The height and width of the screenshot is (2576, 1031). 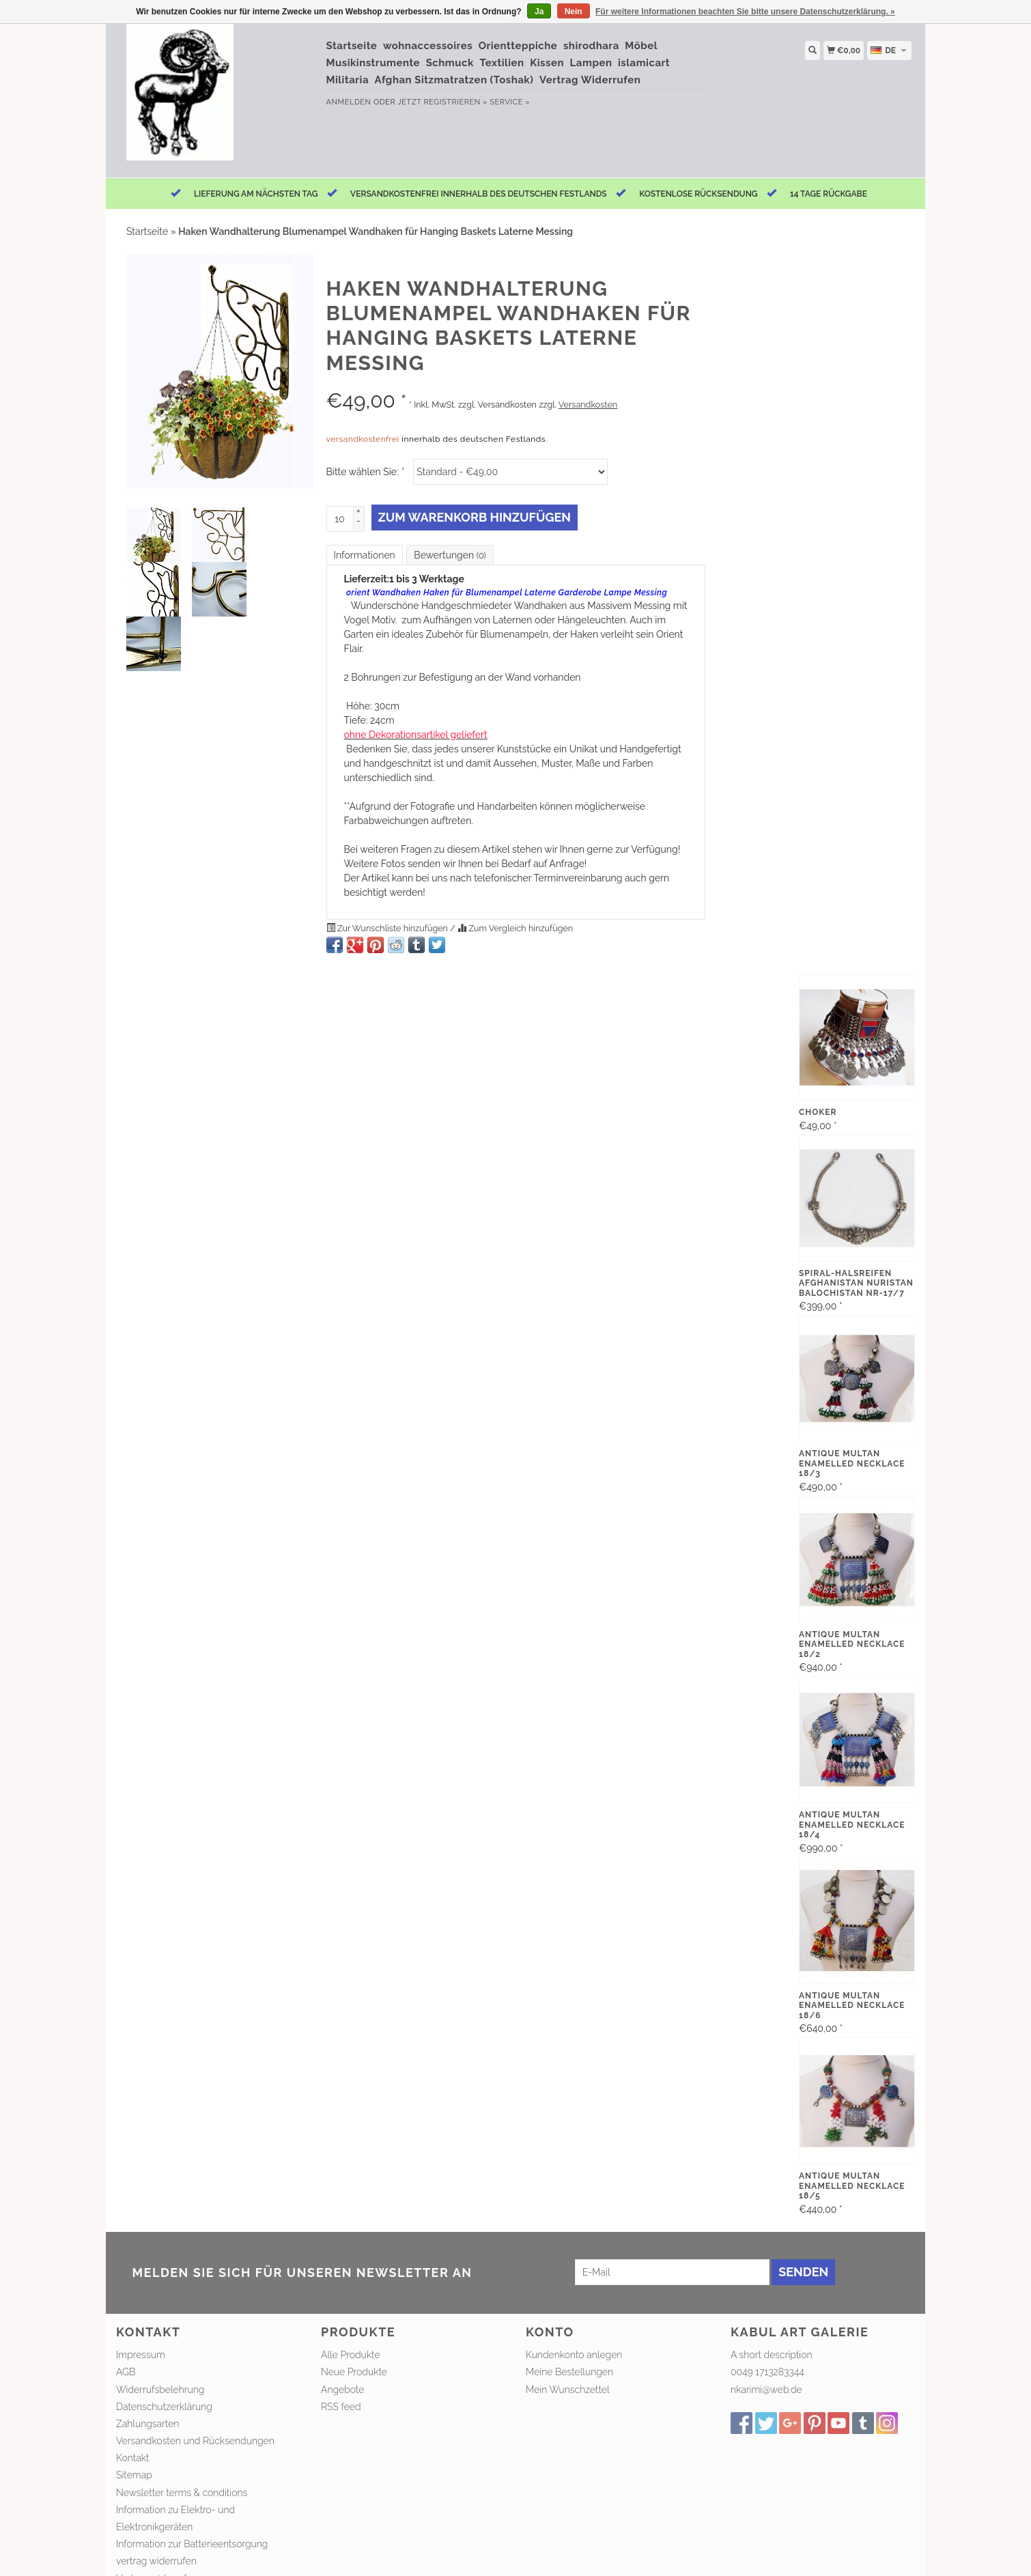 I want to click on Kissen, so click(x=547, y=63).